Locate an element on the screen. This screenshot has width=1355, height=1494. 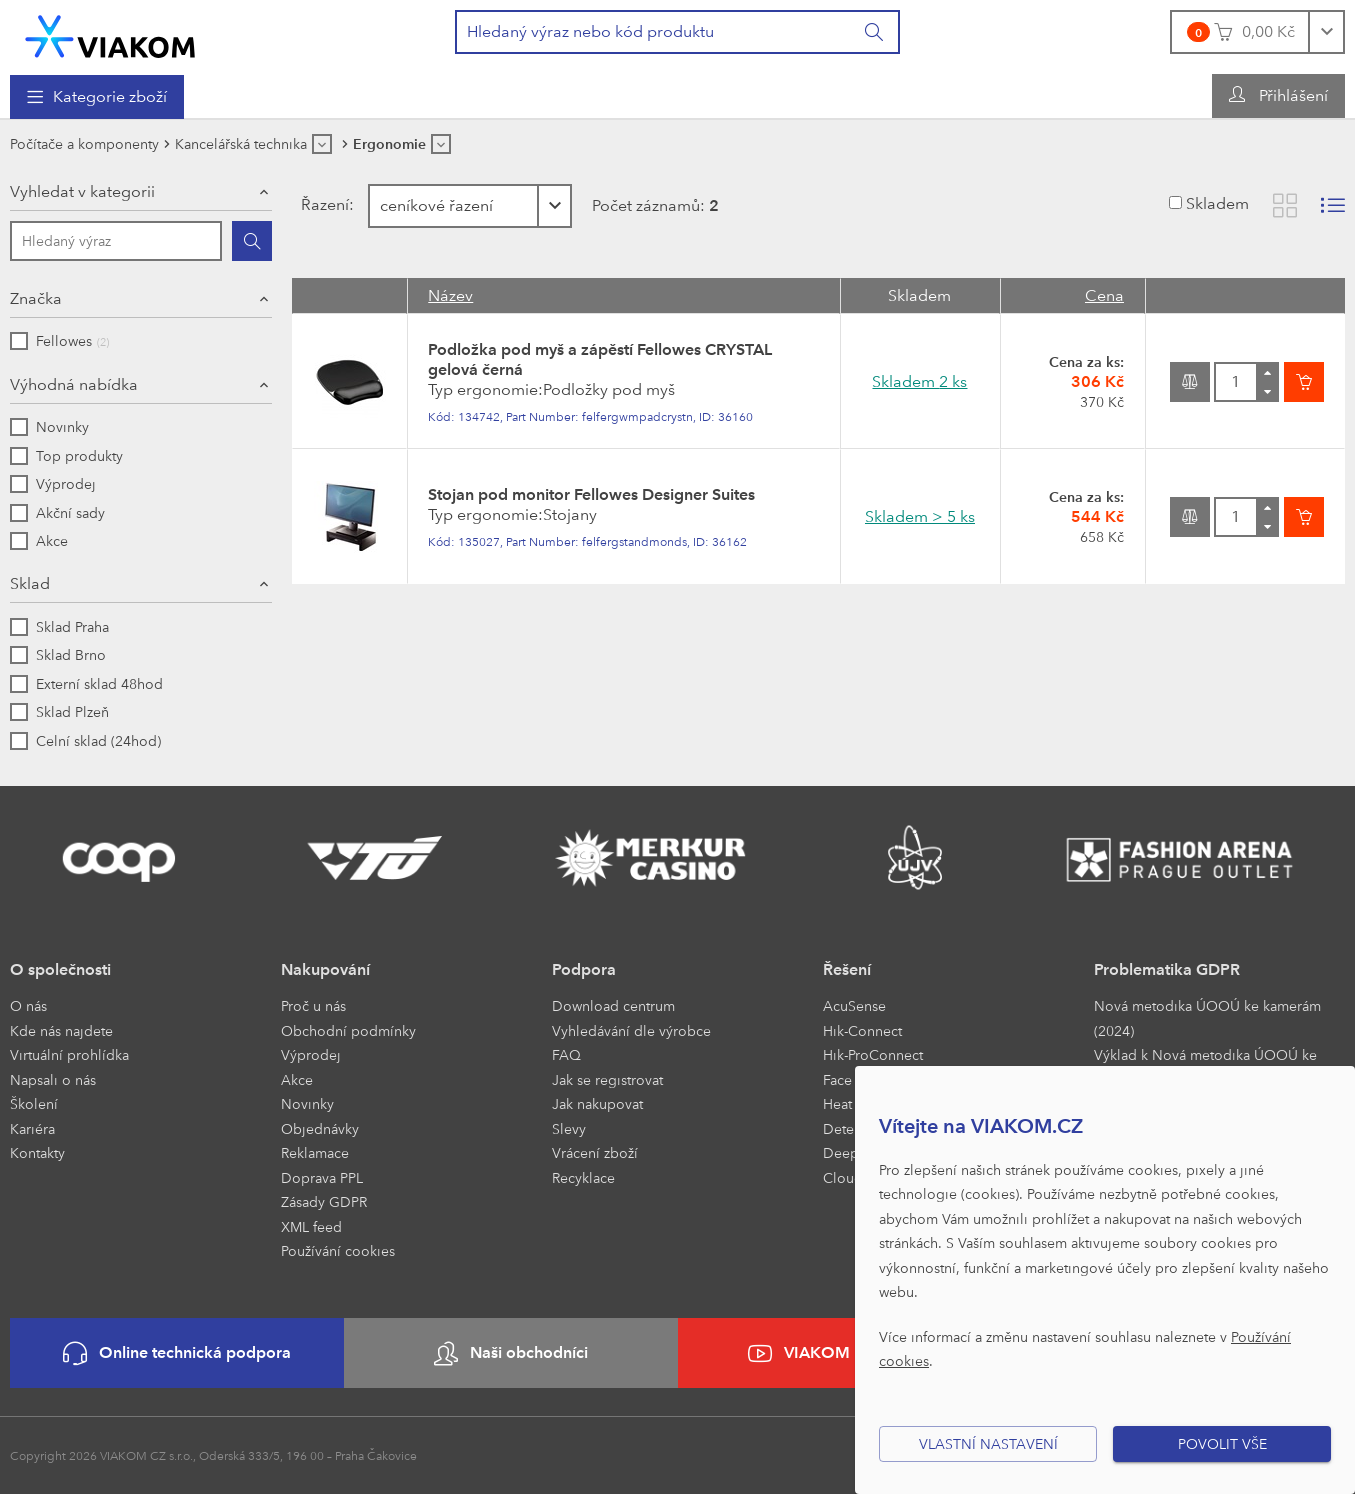
Řešení is located at coordinates (847, 969).